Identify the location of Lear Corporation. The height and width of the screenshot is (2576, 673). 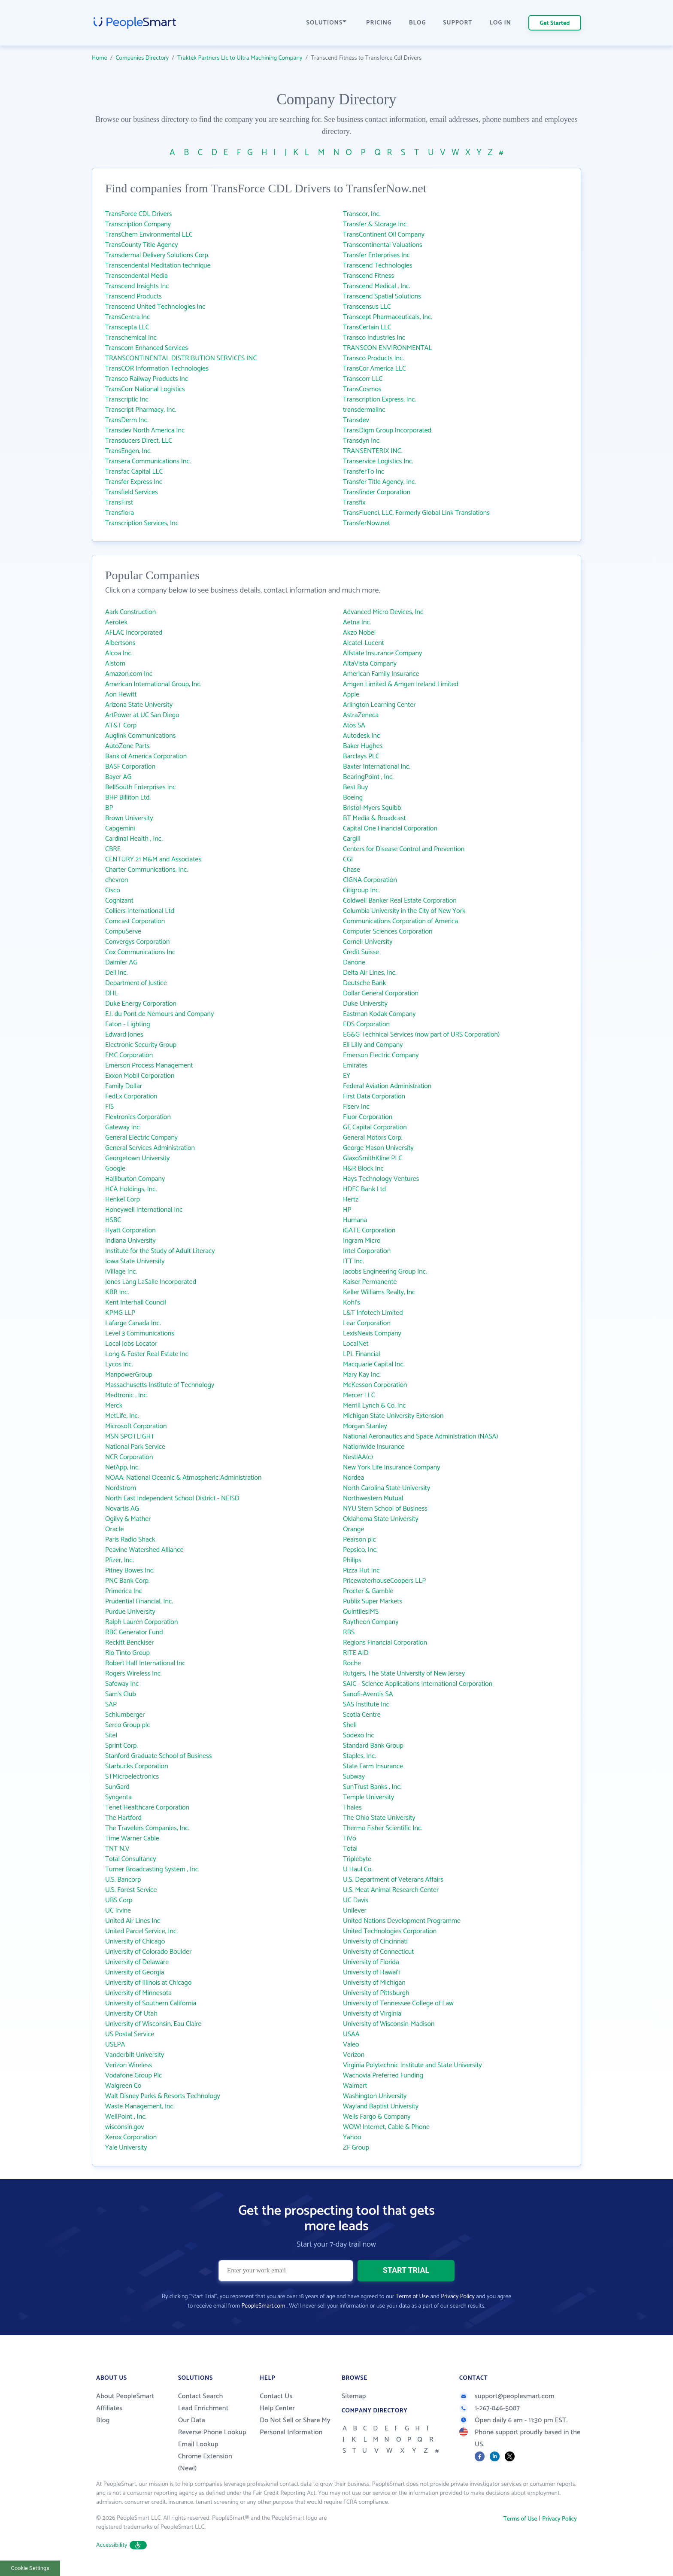
(367, 1323).